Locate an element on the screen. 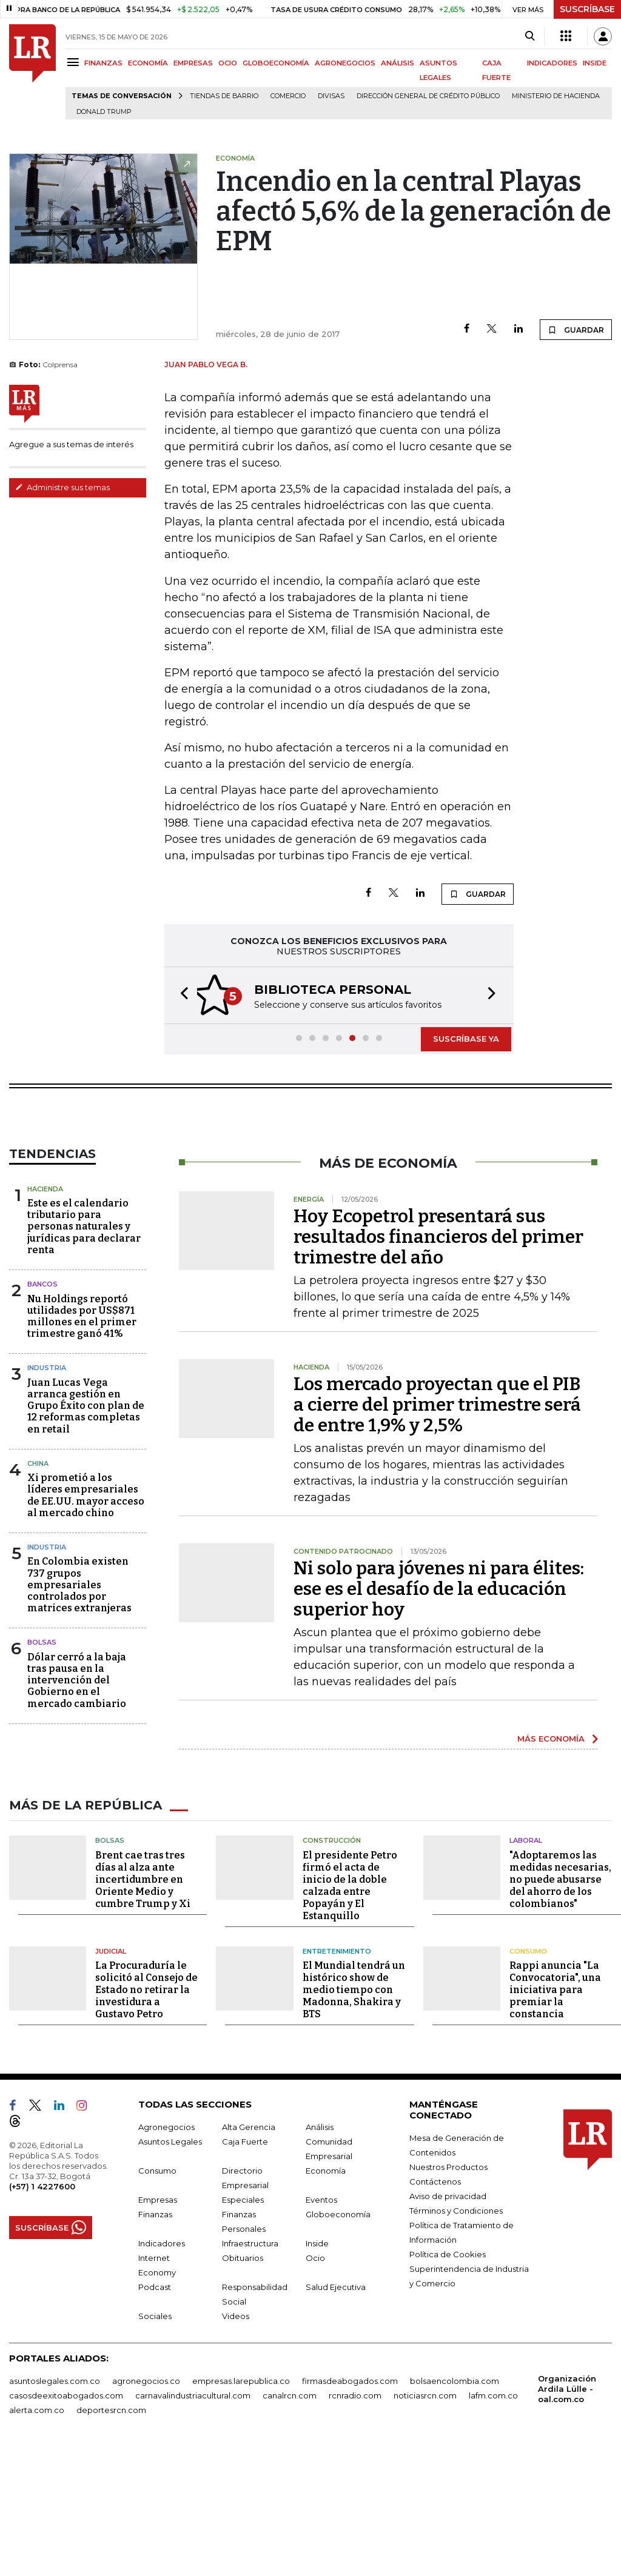 The width and height of the screenshot is (621, 2576). rcnradio.com is located at coordinates (355, 2521).